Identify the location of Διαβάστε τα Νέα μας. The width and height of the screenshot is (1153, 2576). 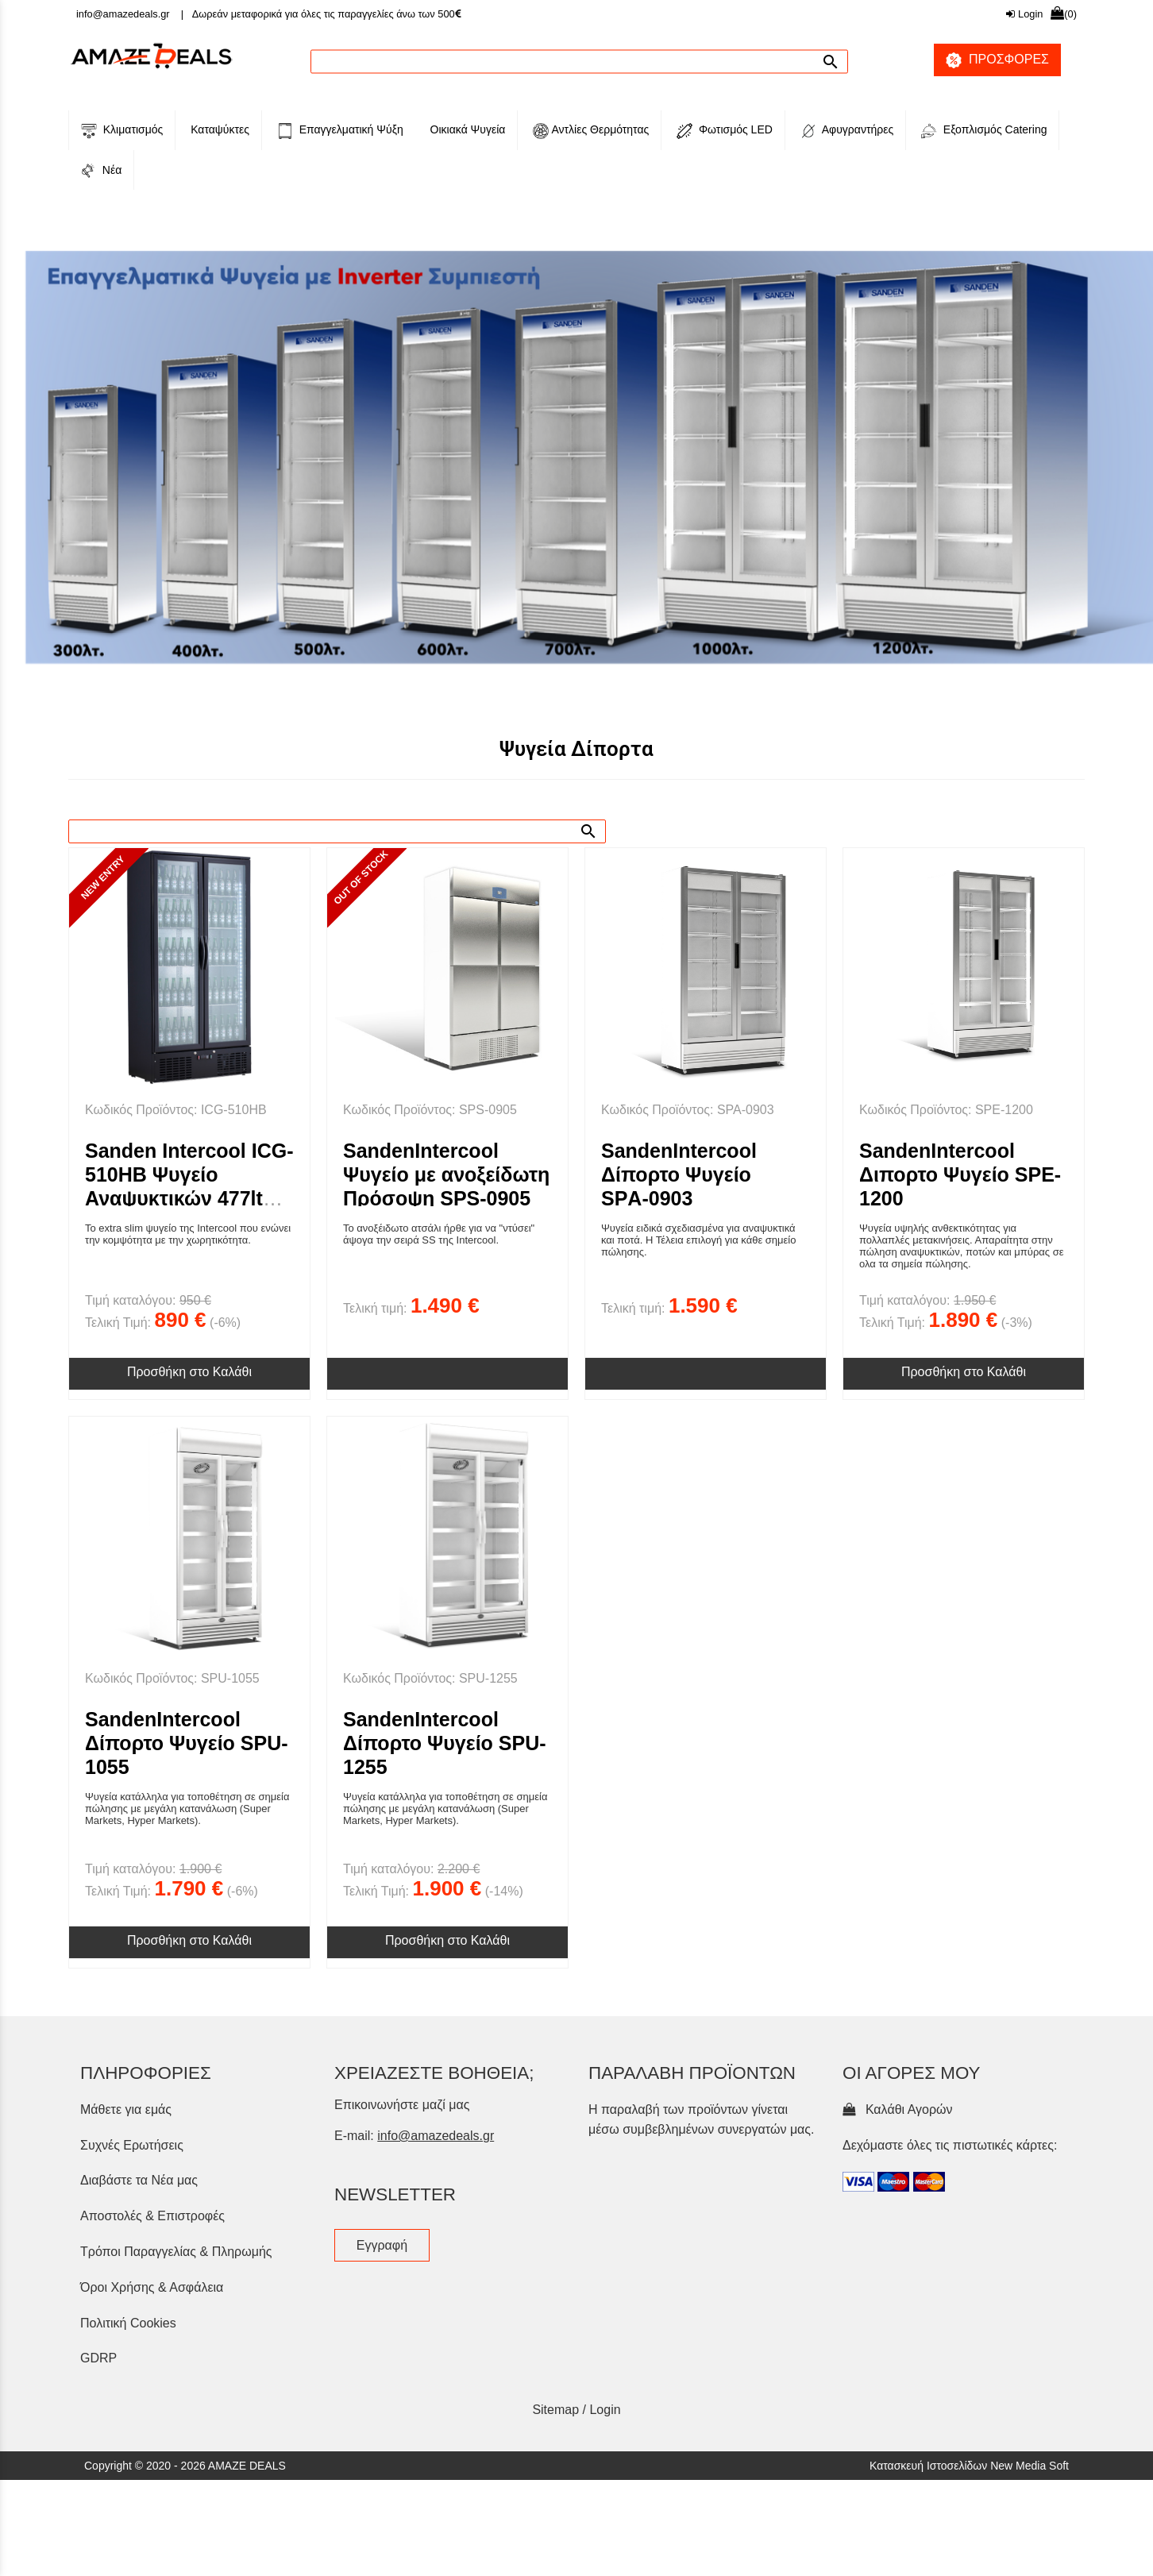
(139, 2446).